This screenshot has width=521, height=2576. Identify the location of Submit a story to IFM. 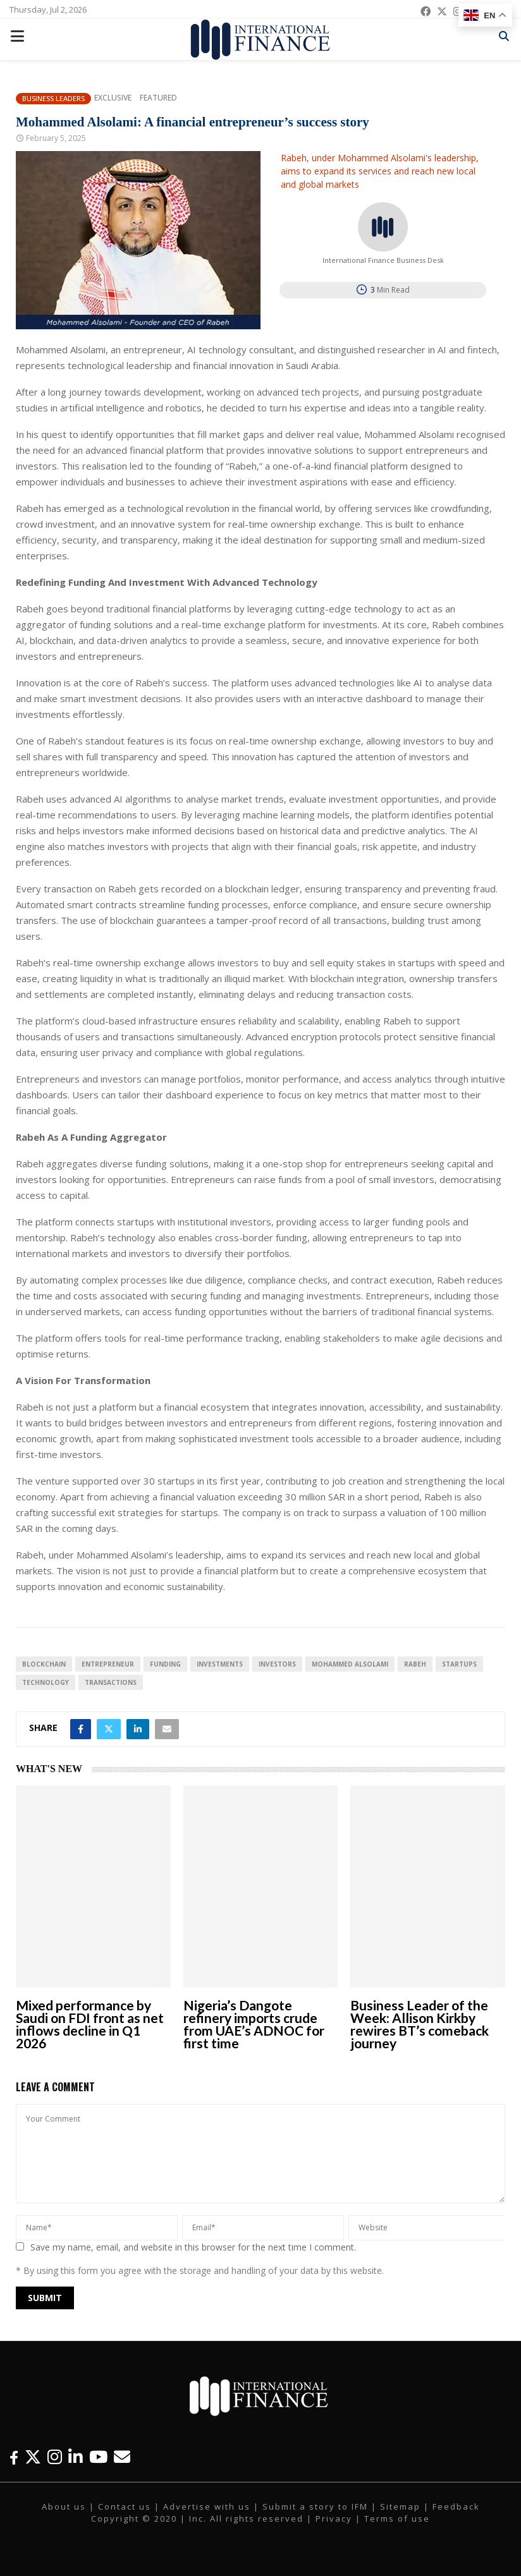
(315, 2506).